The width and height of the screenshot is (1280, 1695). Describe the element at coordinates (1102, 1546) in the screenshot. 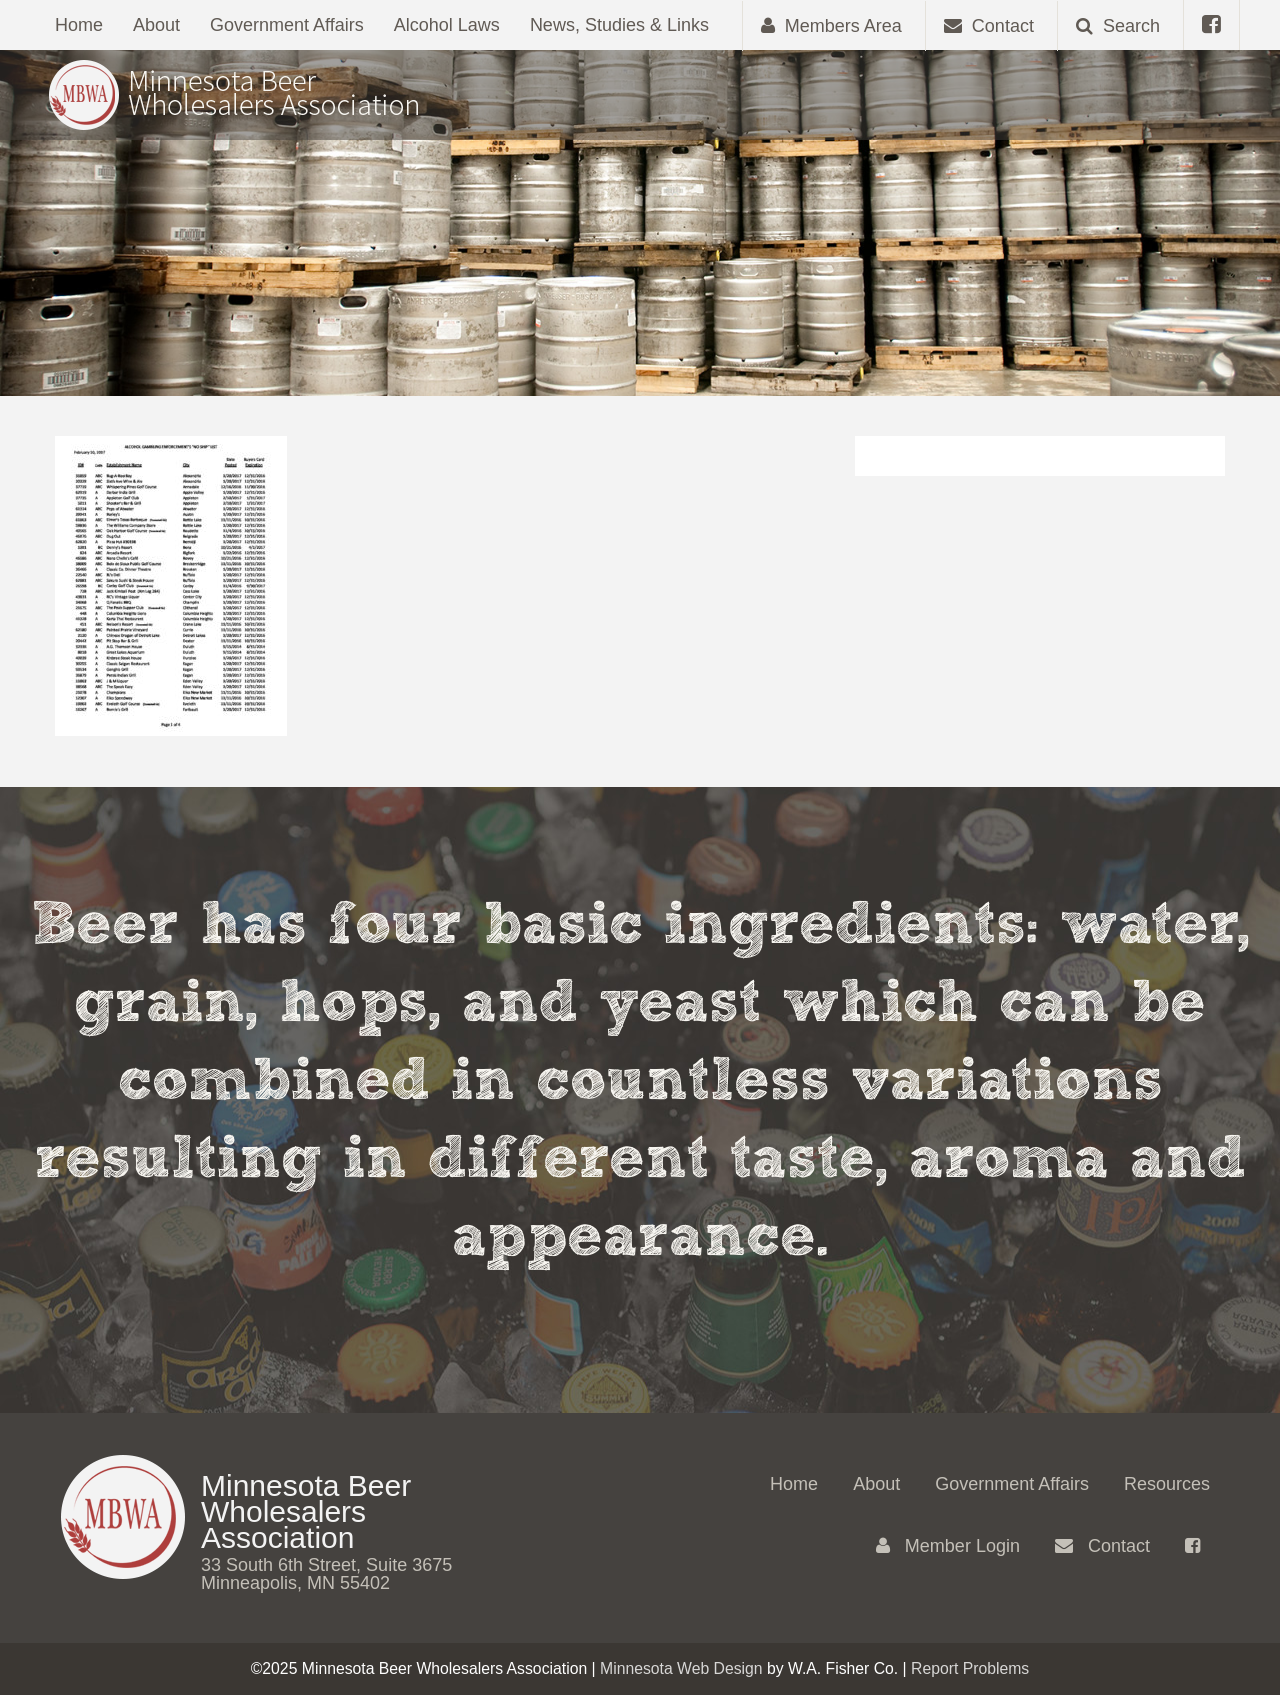

I see `Contact` at that location.